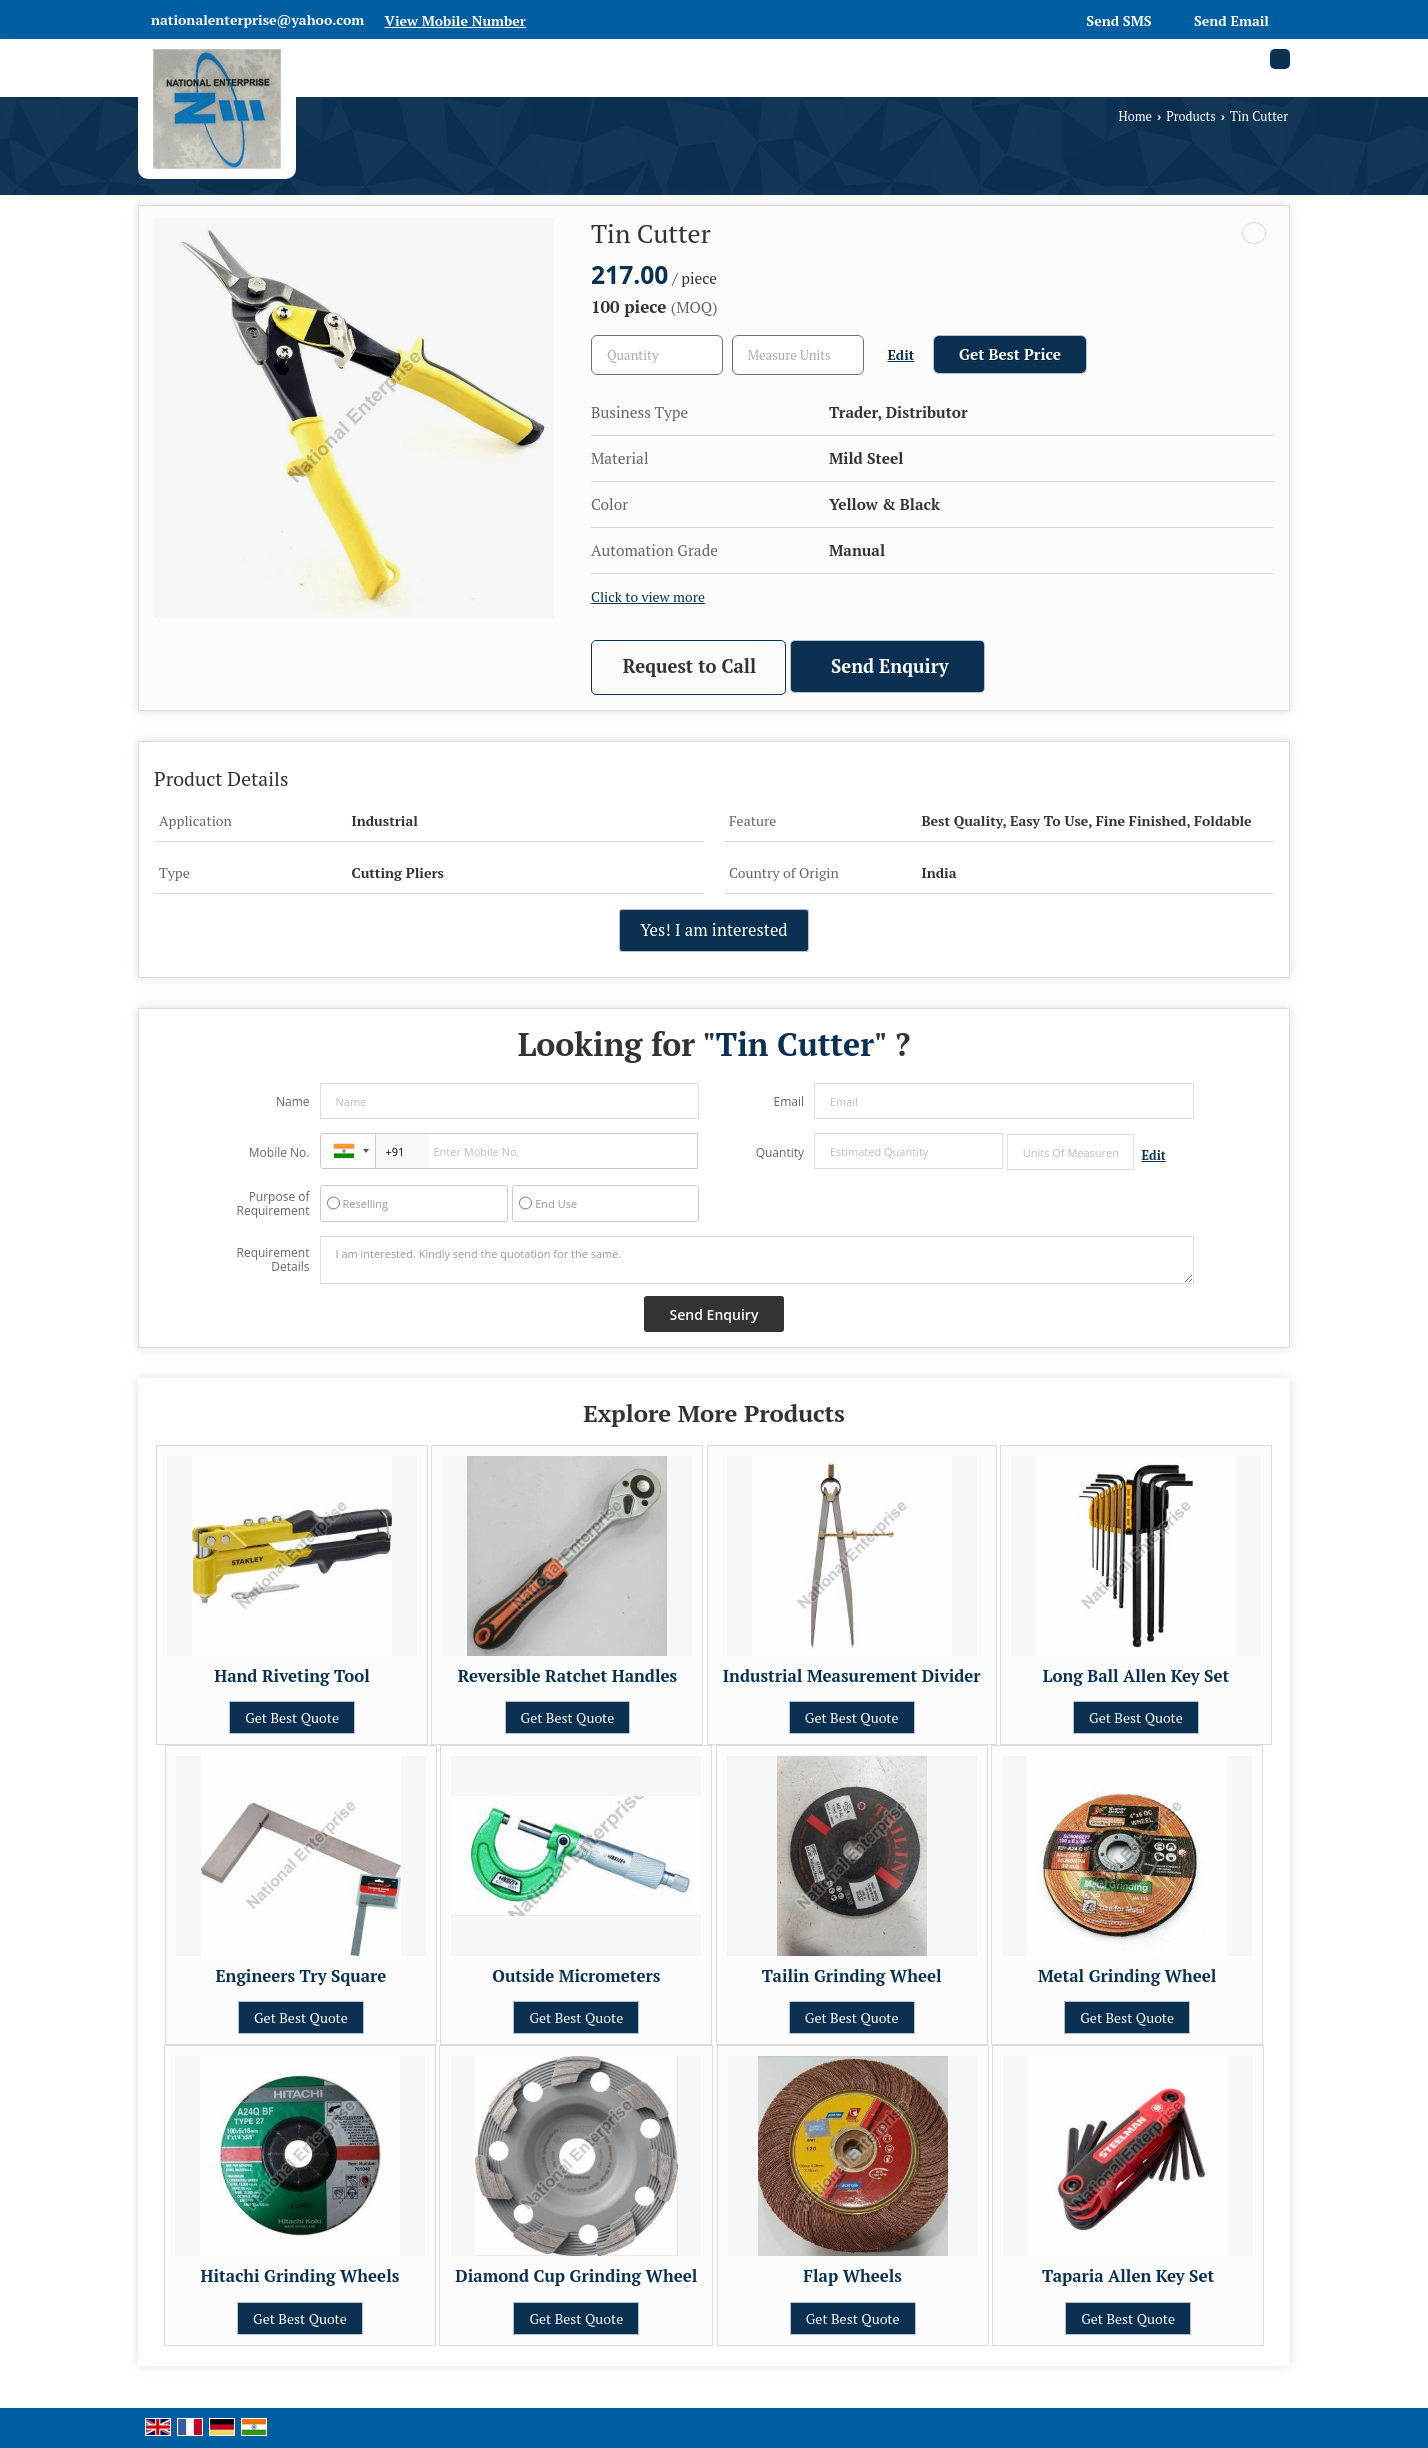  What do you see at coordinates (279, 1152) in the screenshot?
I see `Mobile No.` at bounding box center [279, 1152].